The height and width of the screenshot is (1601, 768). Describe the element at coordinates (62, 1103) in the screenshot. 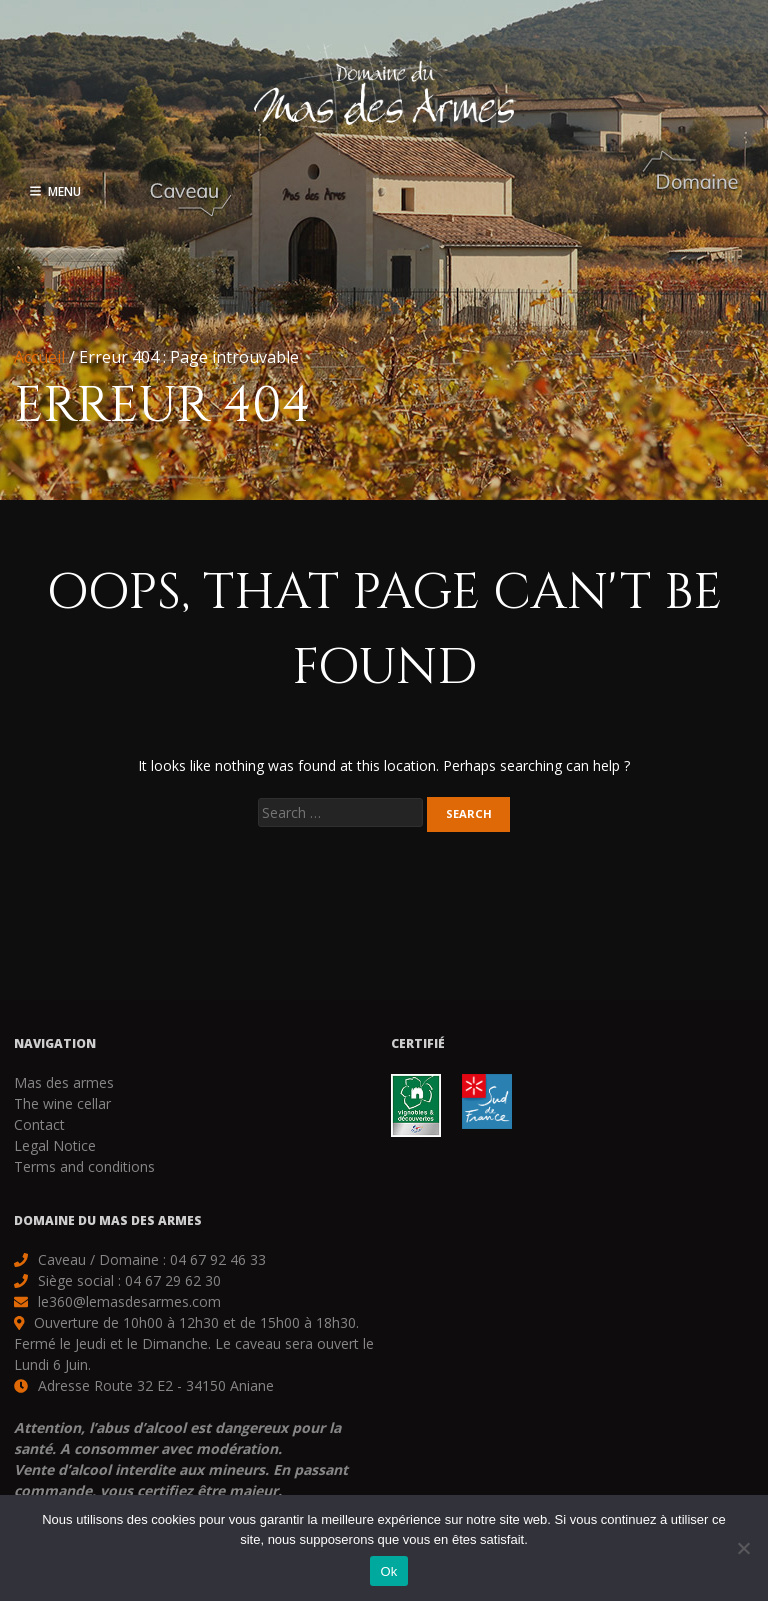

I see `The wine cellar` at that location.